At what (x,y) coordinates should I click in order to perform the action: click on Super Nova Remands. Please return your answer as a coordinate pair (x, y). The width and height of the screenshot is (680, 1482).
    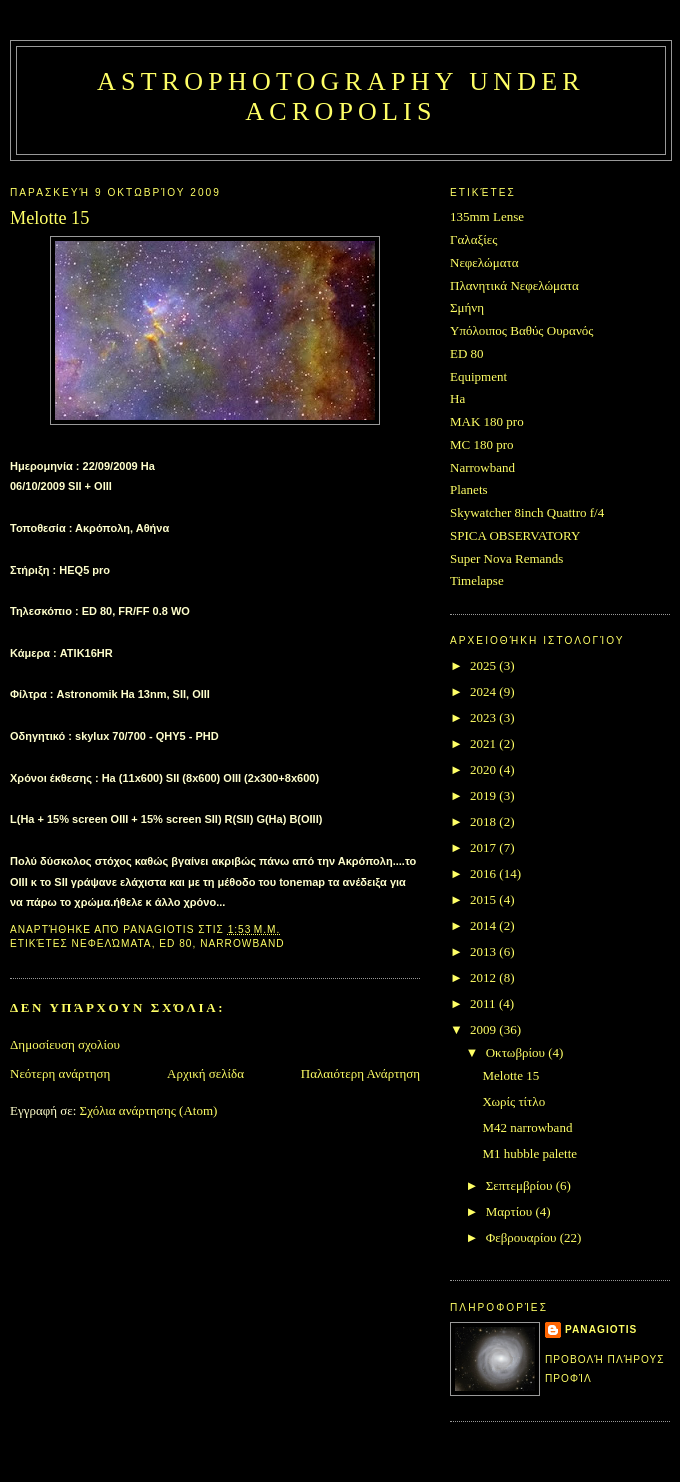
    Looking at the image, I should click on (506, 558).